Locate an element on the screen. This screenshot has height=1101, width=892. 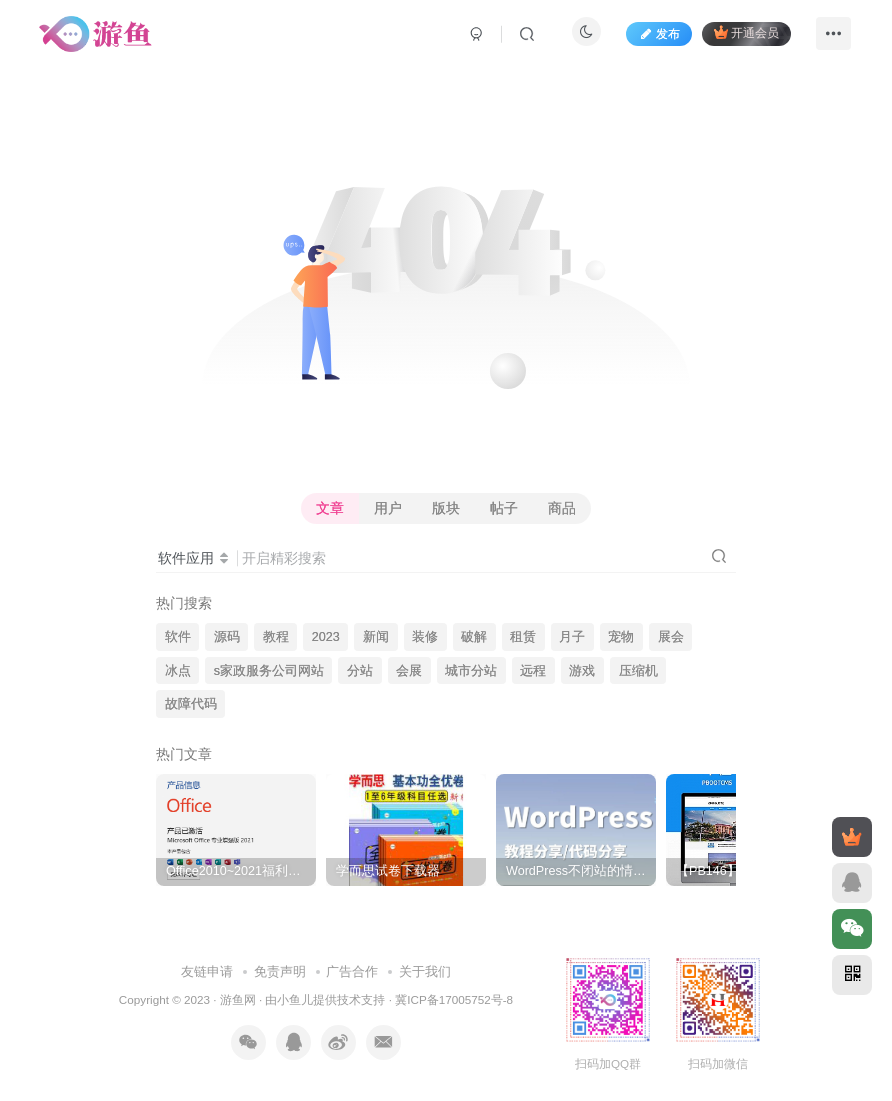
分站 is located at coordinates (360, 671).